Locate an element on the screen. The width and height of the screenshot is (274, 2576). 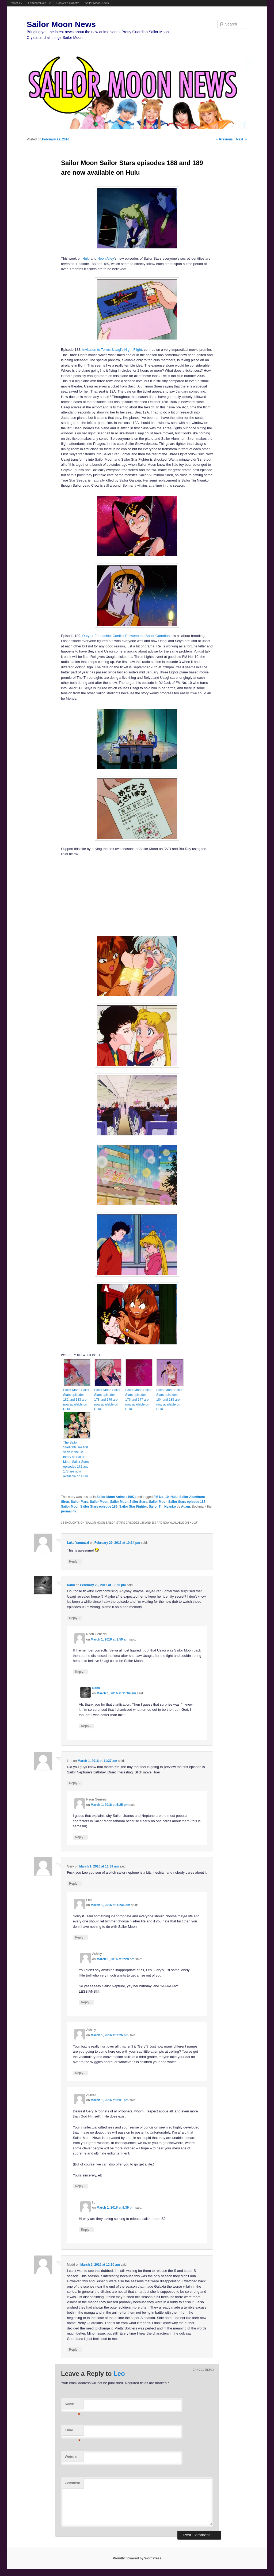
Email is located at coordinates (73, 2431).